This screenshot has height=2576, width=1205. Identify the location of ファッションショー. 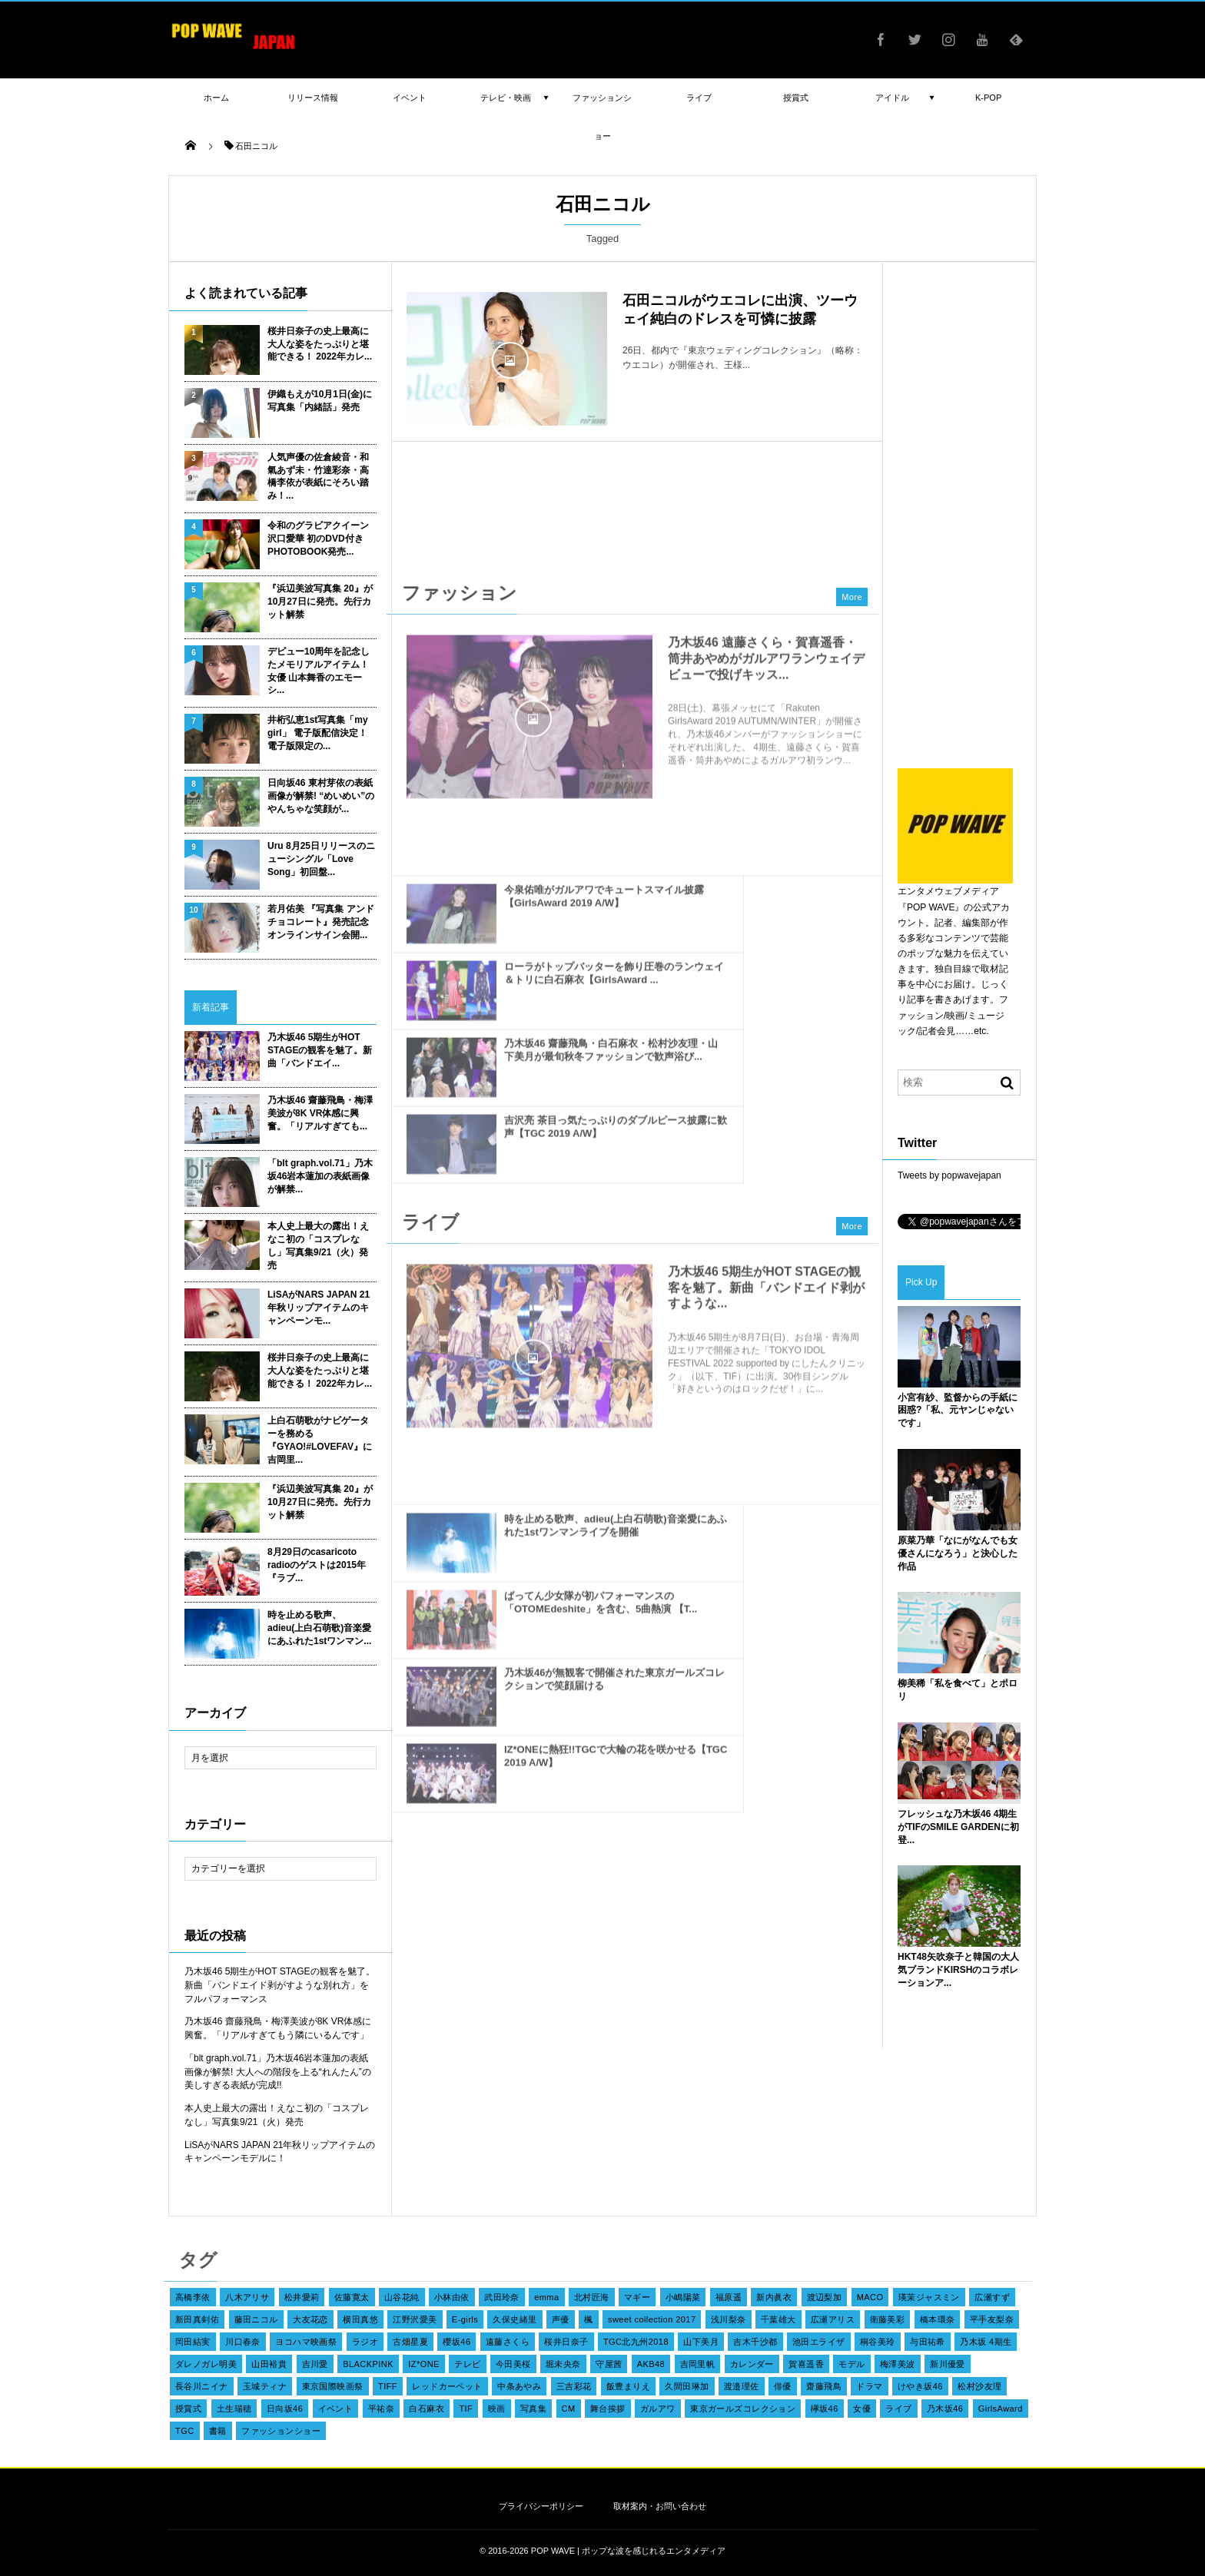
(280, 2430).